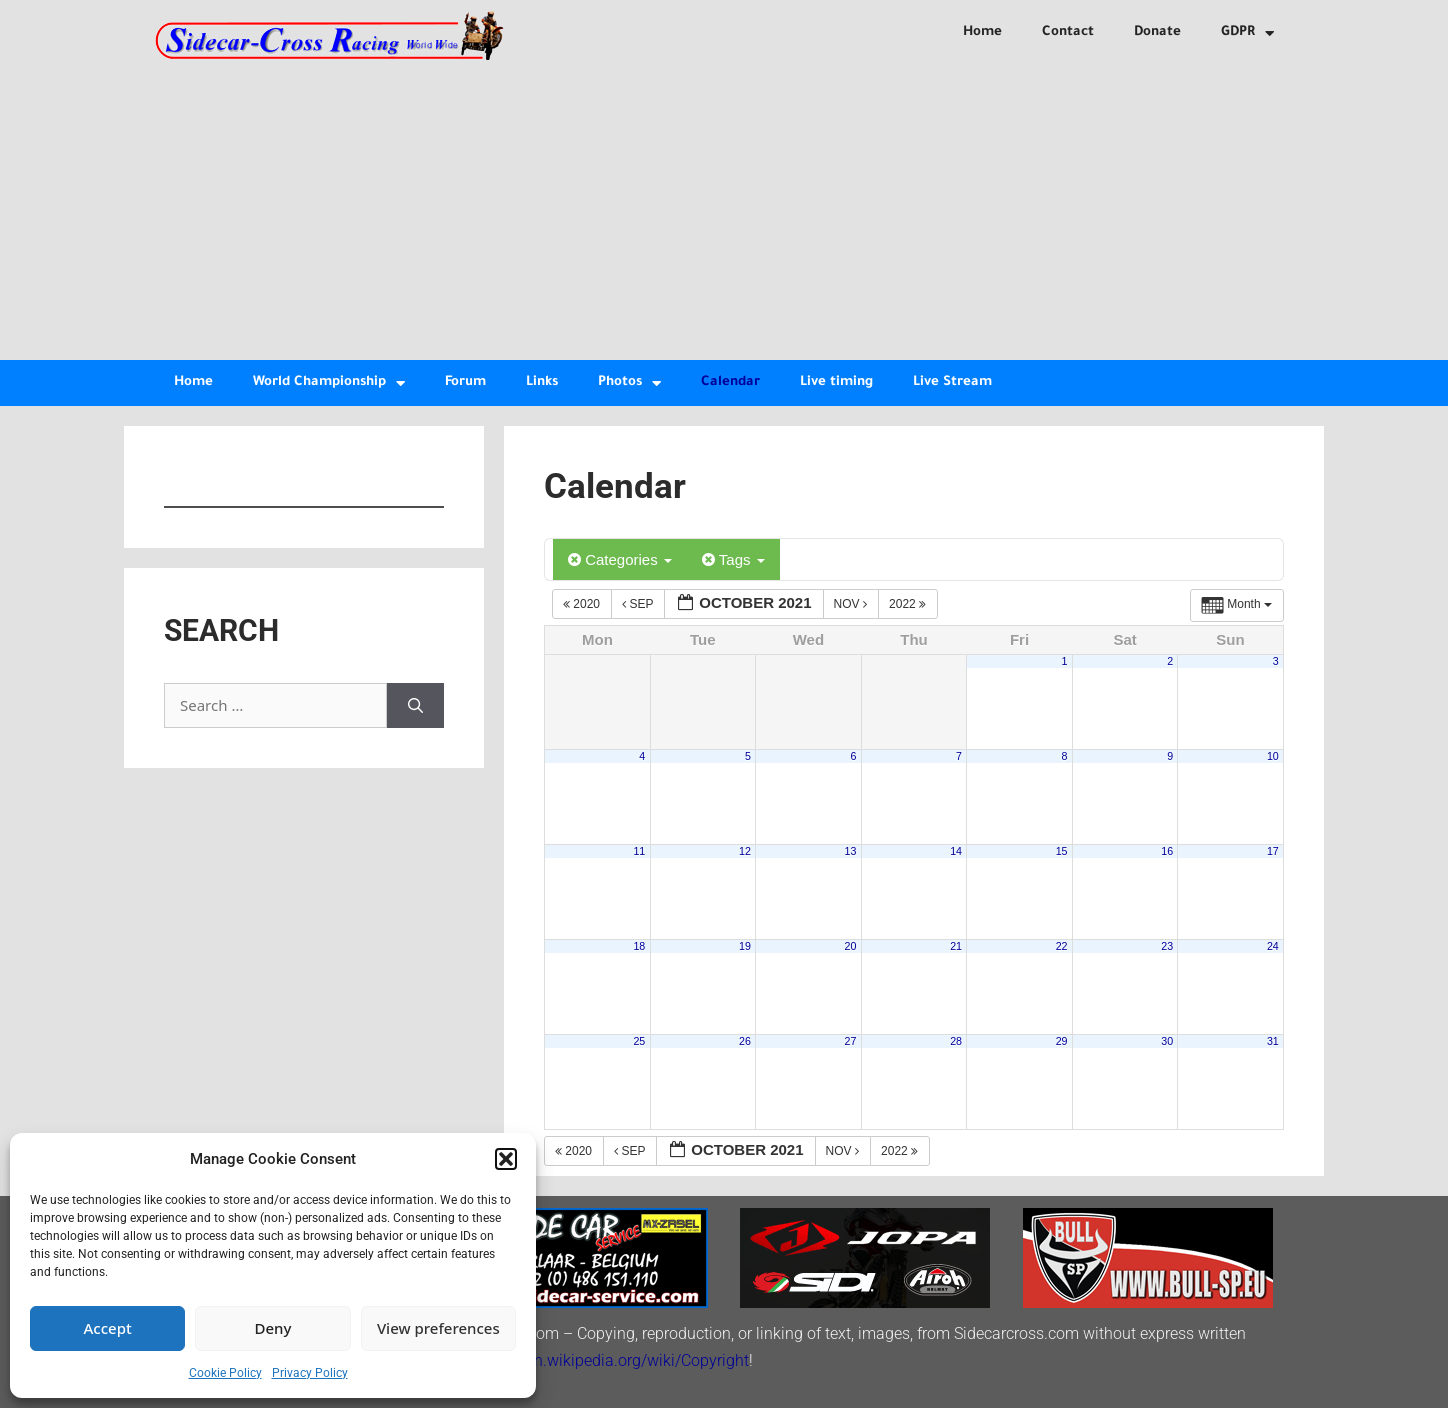 The width and height of the screenshot is (1448, 1408). Describe the element at coordinates (852, 604) in the screenshot. I see `Nov` at that location.